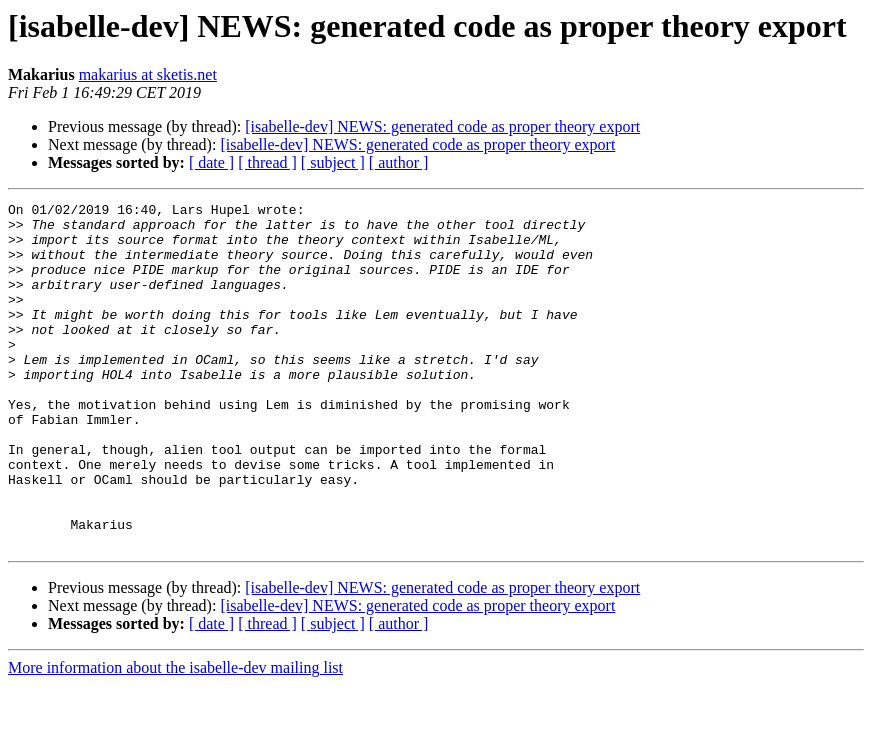  Describe the element at coordinates (211, 162) in the screenshot. I see `[ date ]` at that location.